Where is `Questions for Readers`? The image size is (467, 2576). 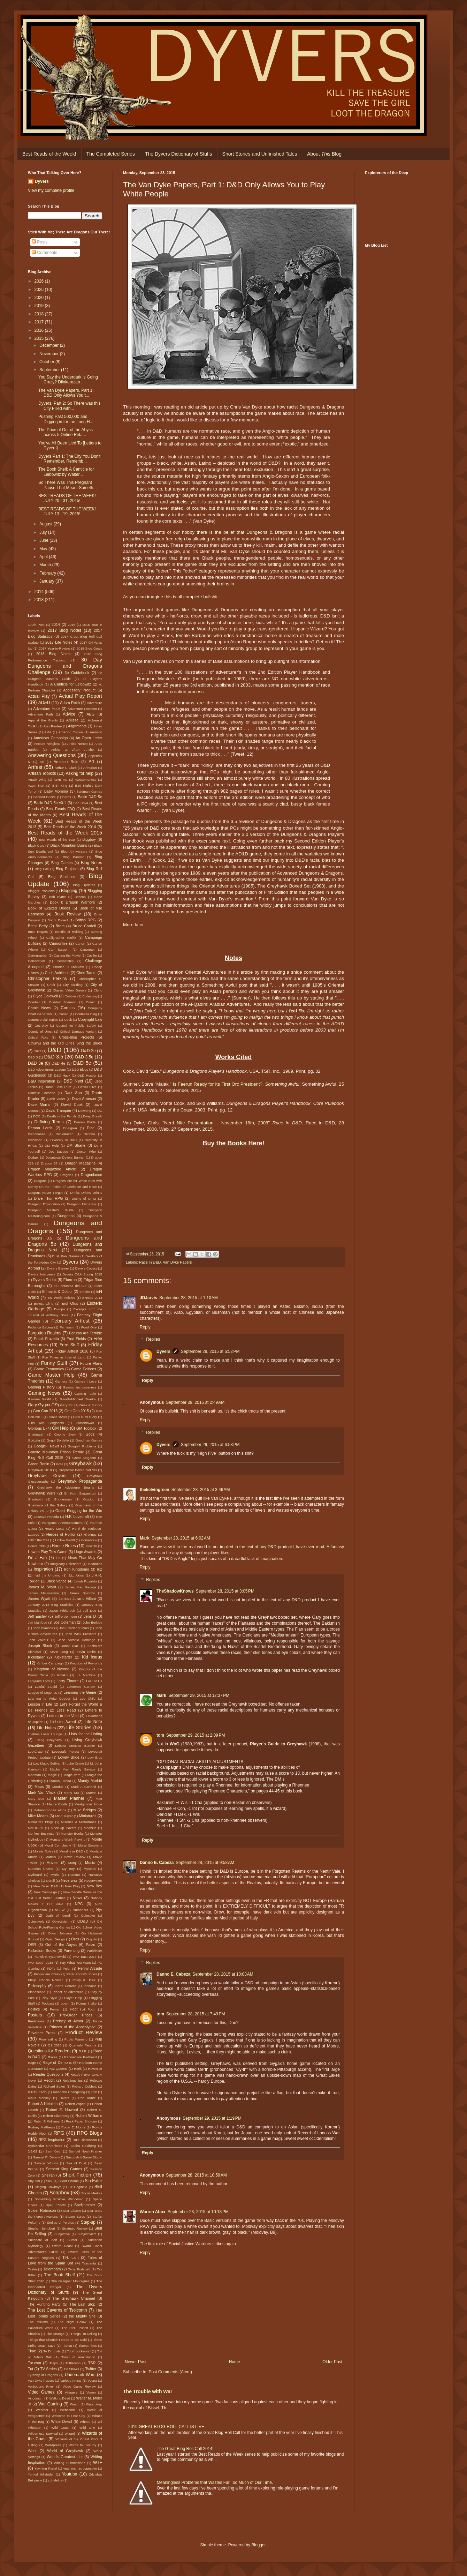
Questions for Readers is located at coordinates (49, 2051).